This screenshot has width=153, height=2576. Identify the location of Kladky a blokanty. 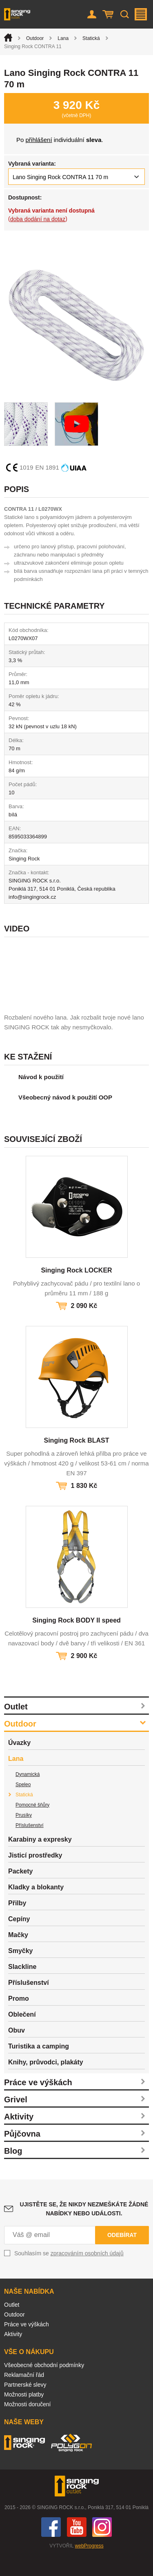
(36, 1907).